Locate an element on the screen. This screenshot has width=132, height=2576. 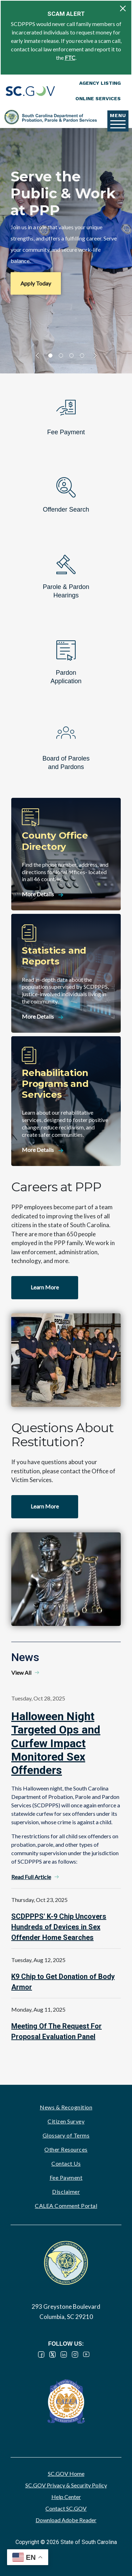
[Close] is located at coordinates (123, 8).